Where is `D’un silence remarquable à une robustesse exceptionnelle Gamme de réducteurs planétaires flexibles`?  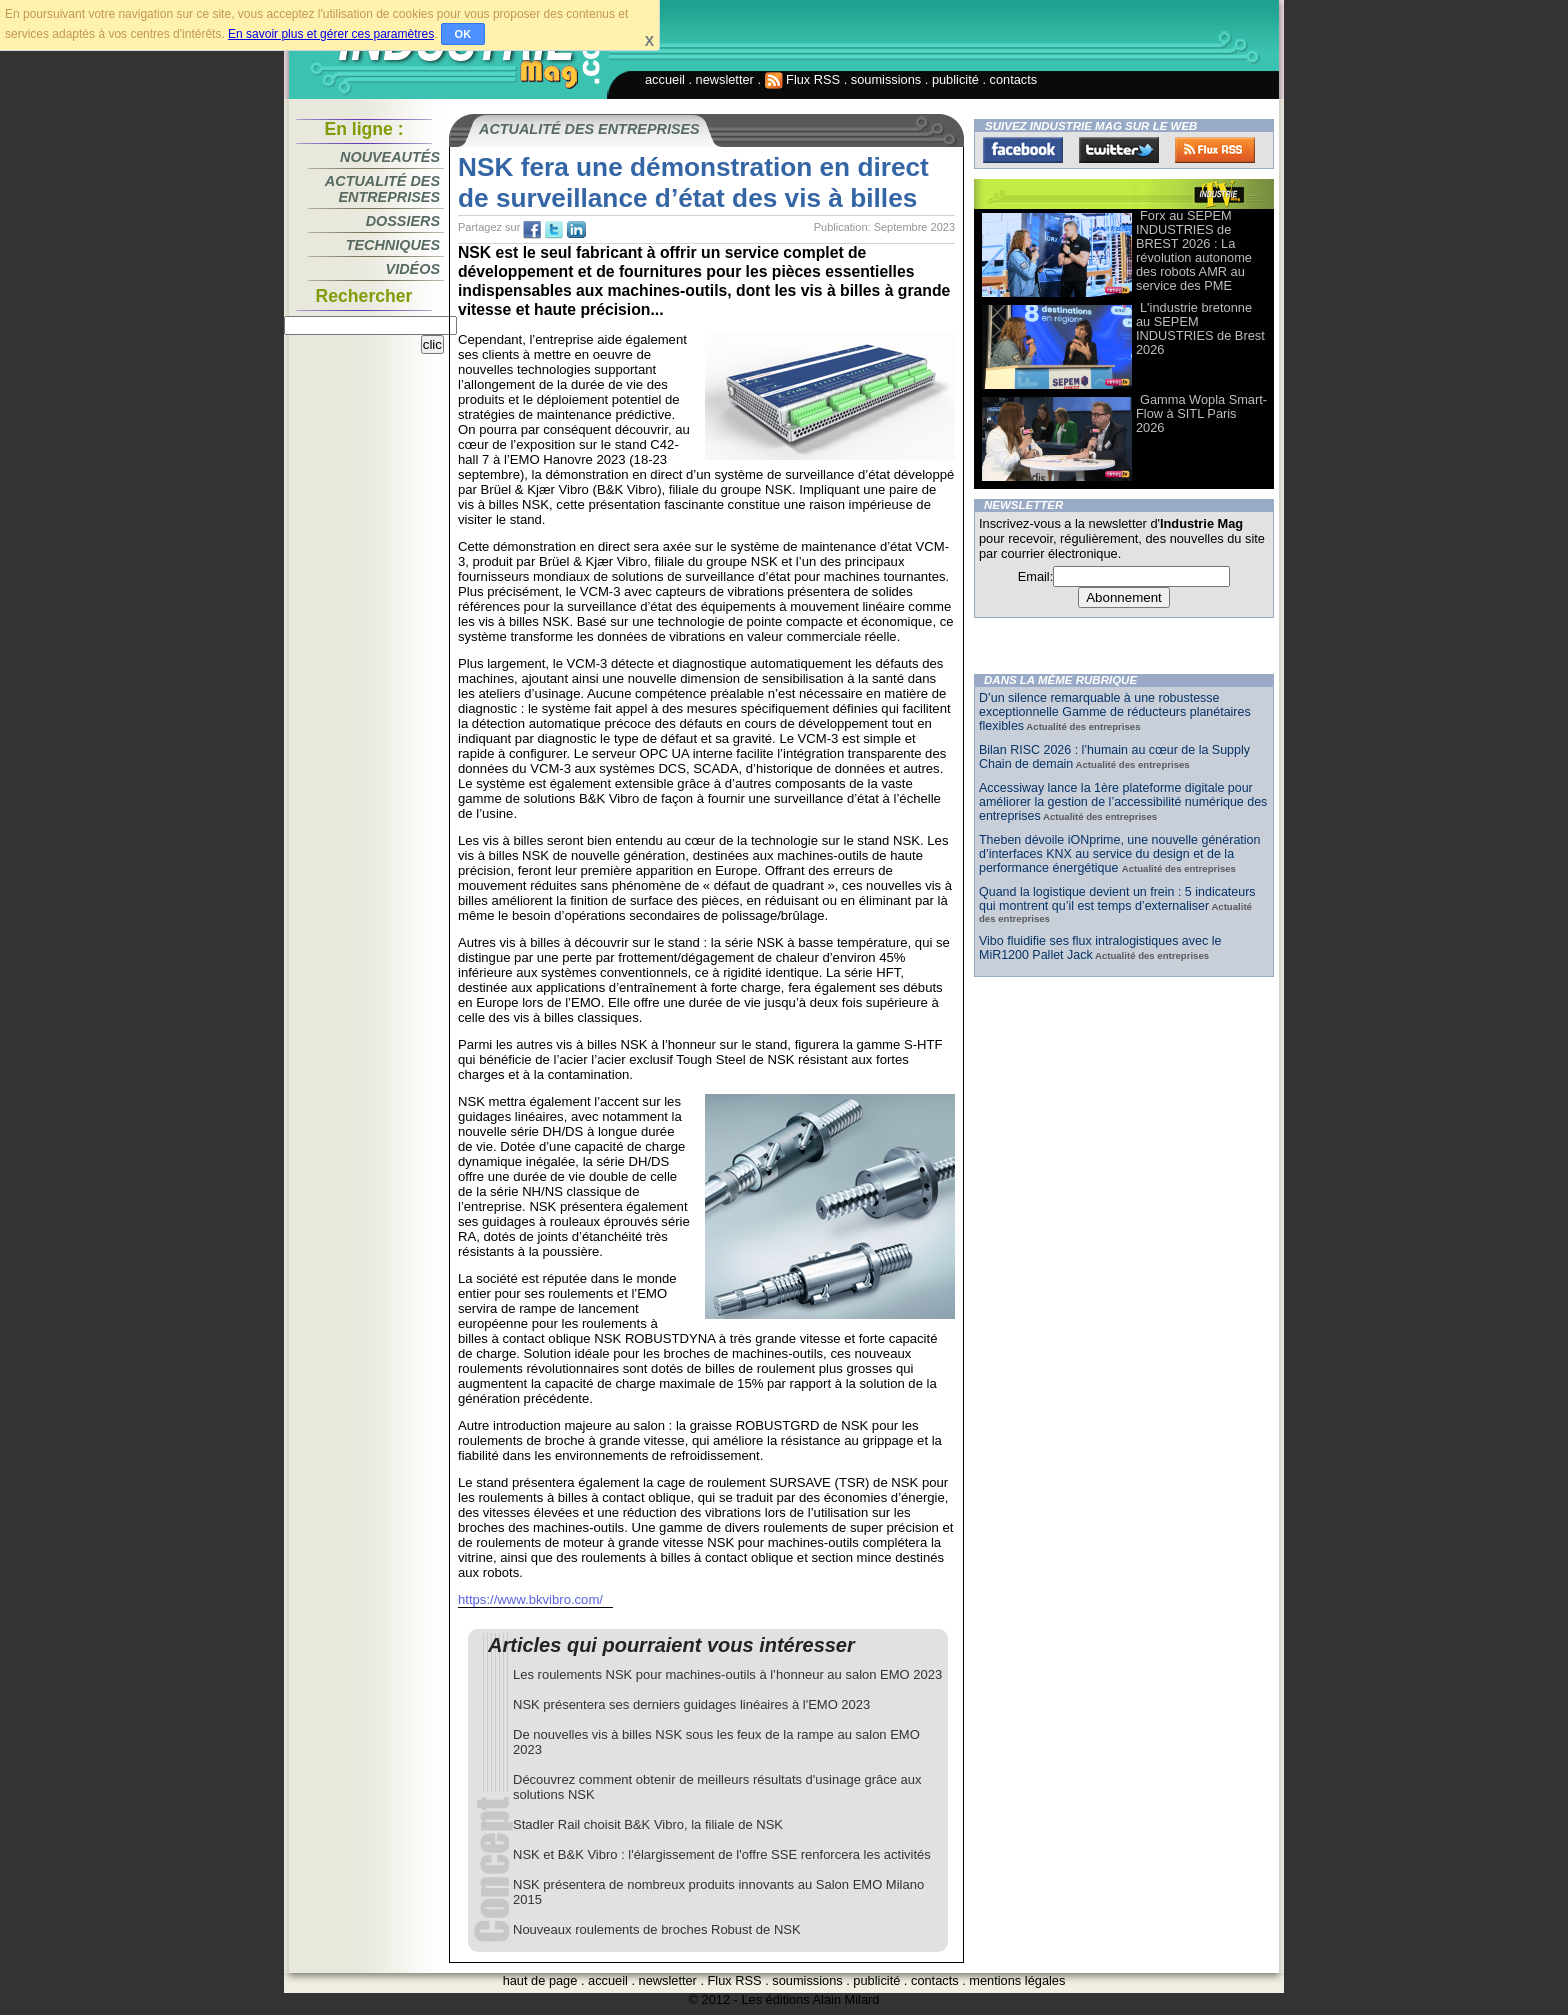 D’un silence remarquable à une robustesse exceptionnelle Gamme de réducteurs planétaires flexibles is located at coordinates (1115, 712).